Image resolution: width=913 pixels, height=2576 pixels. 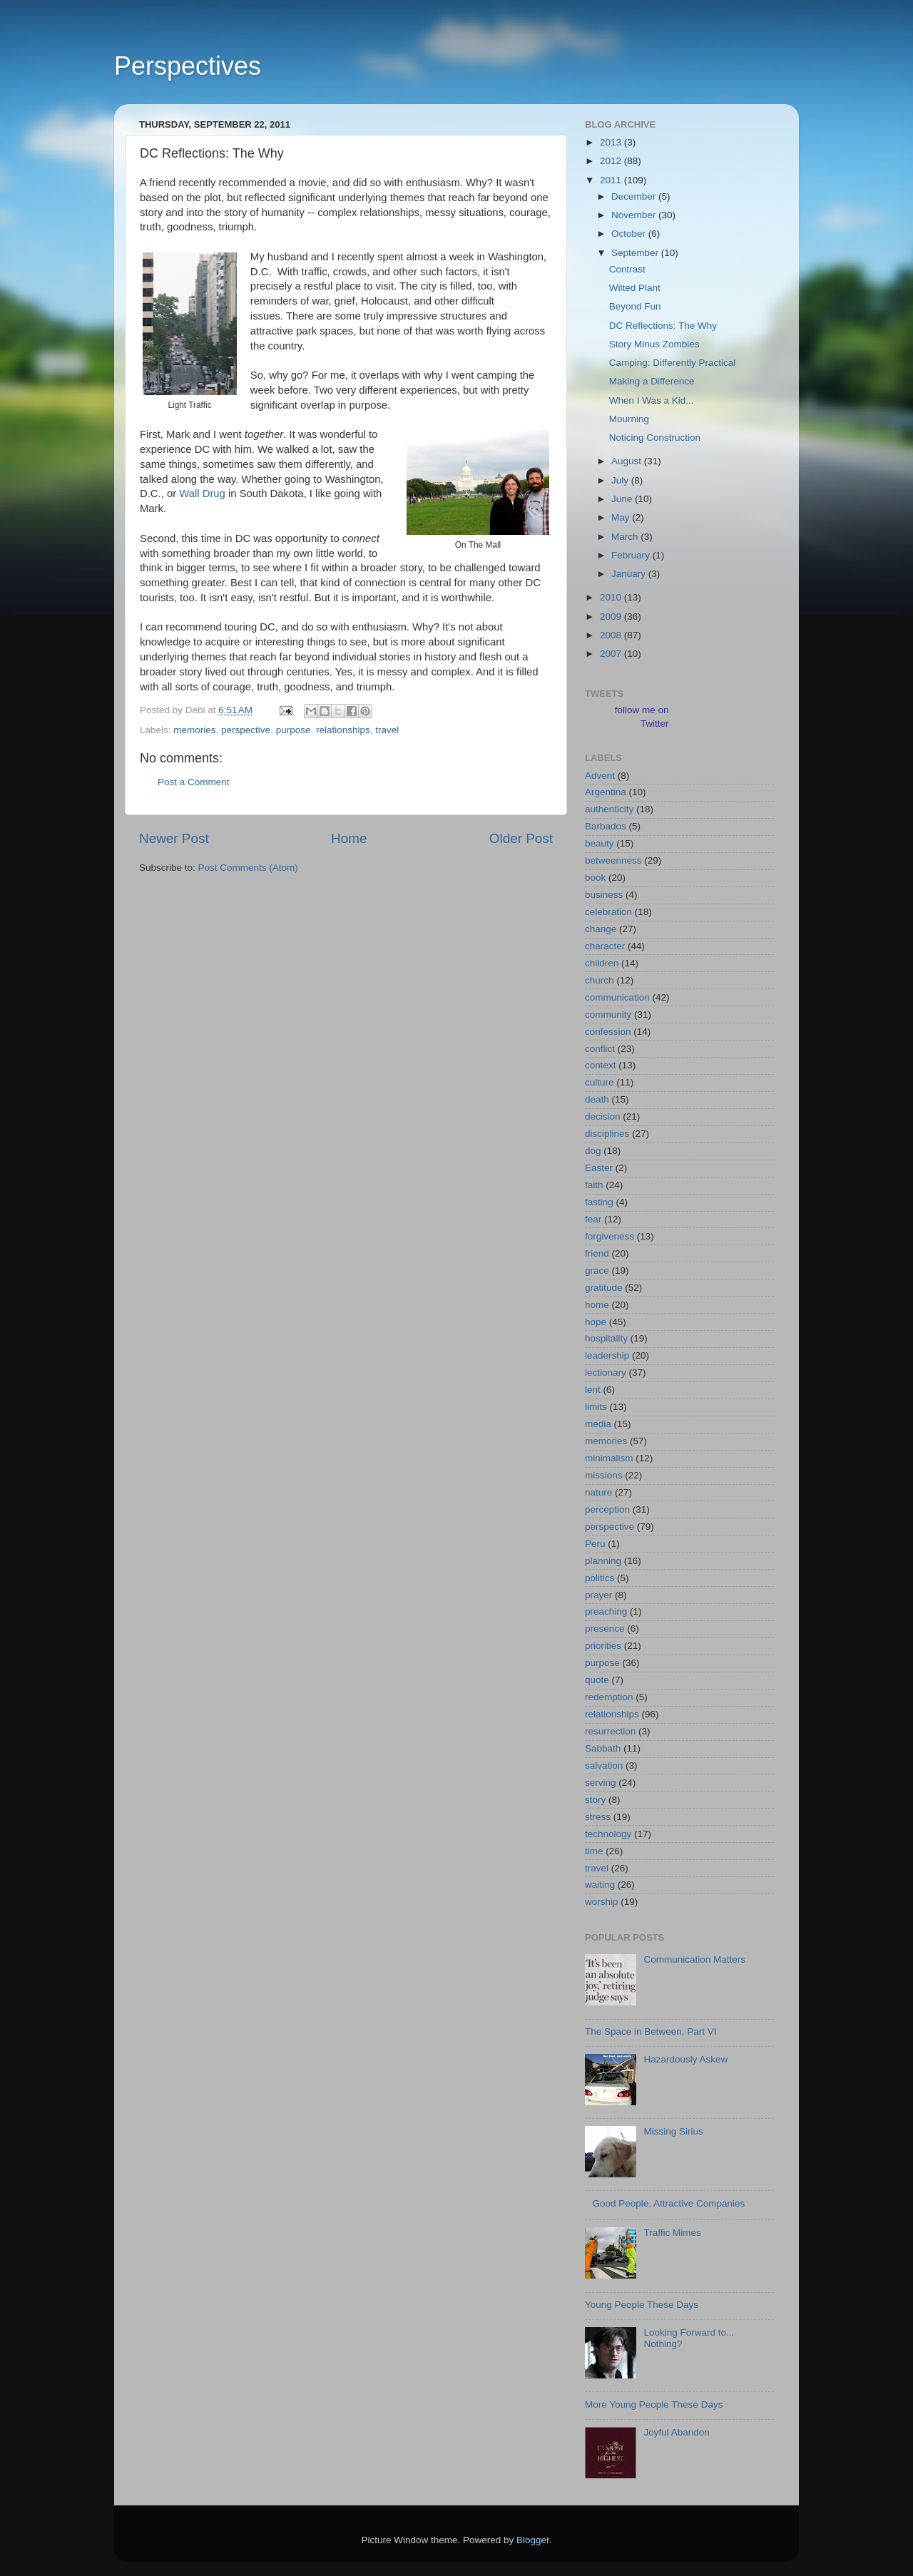 I want to click on The Space in Between, Part VI, so click(x=651, y=2031).